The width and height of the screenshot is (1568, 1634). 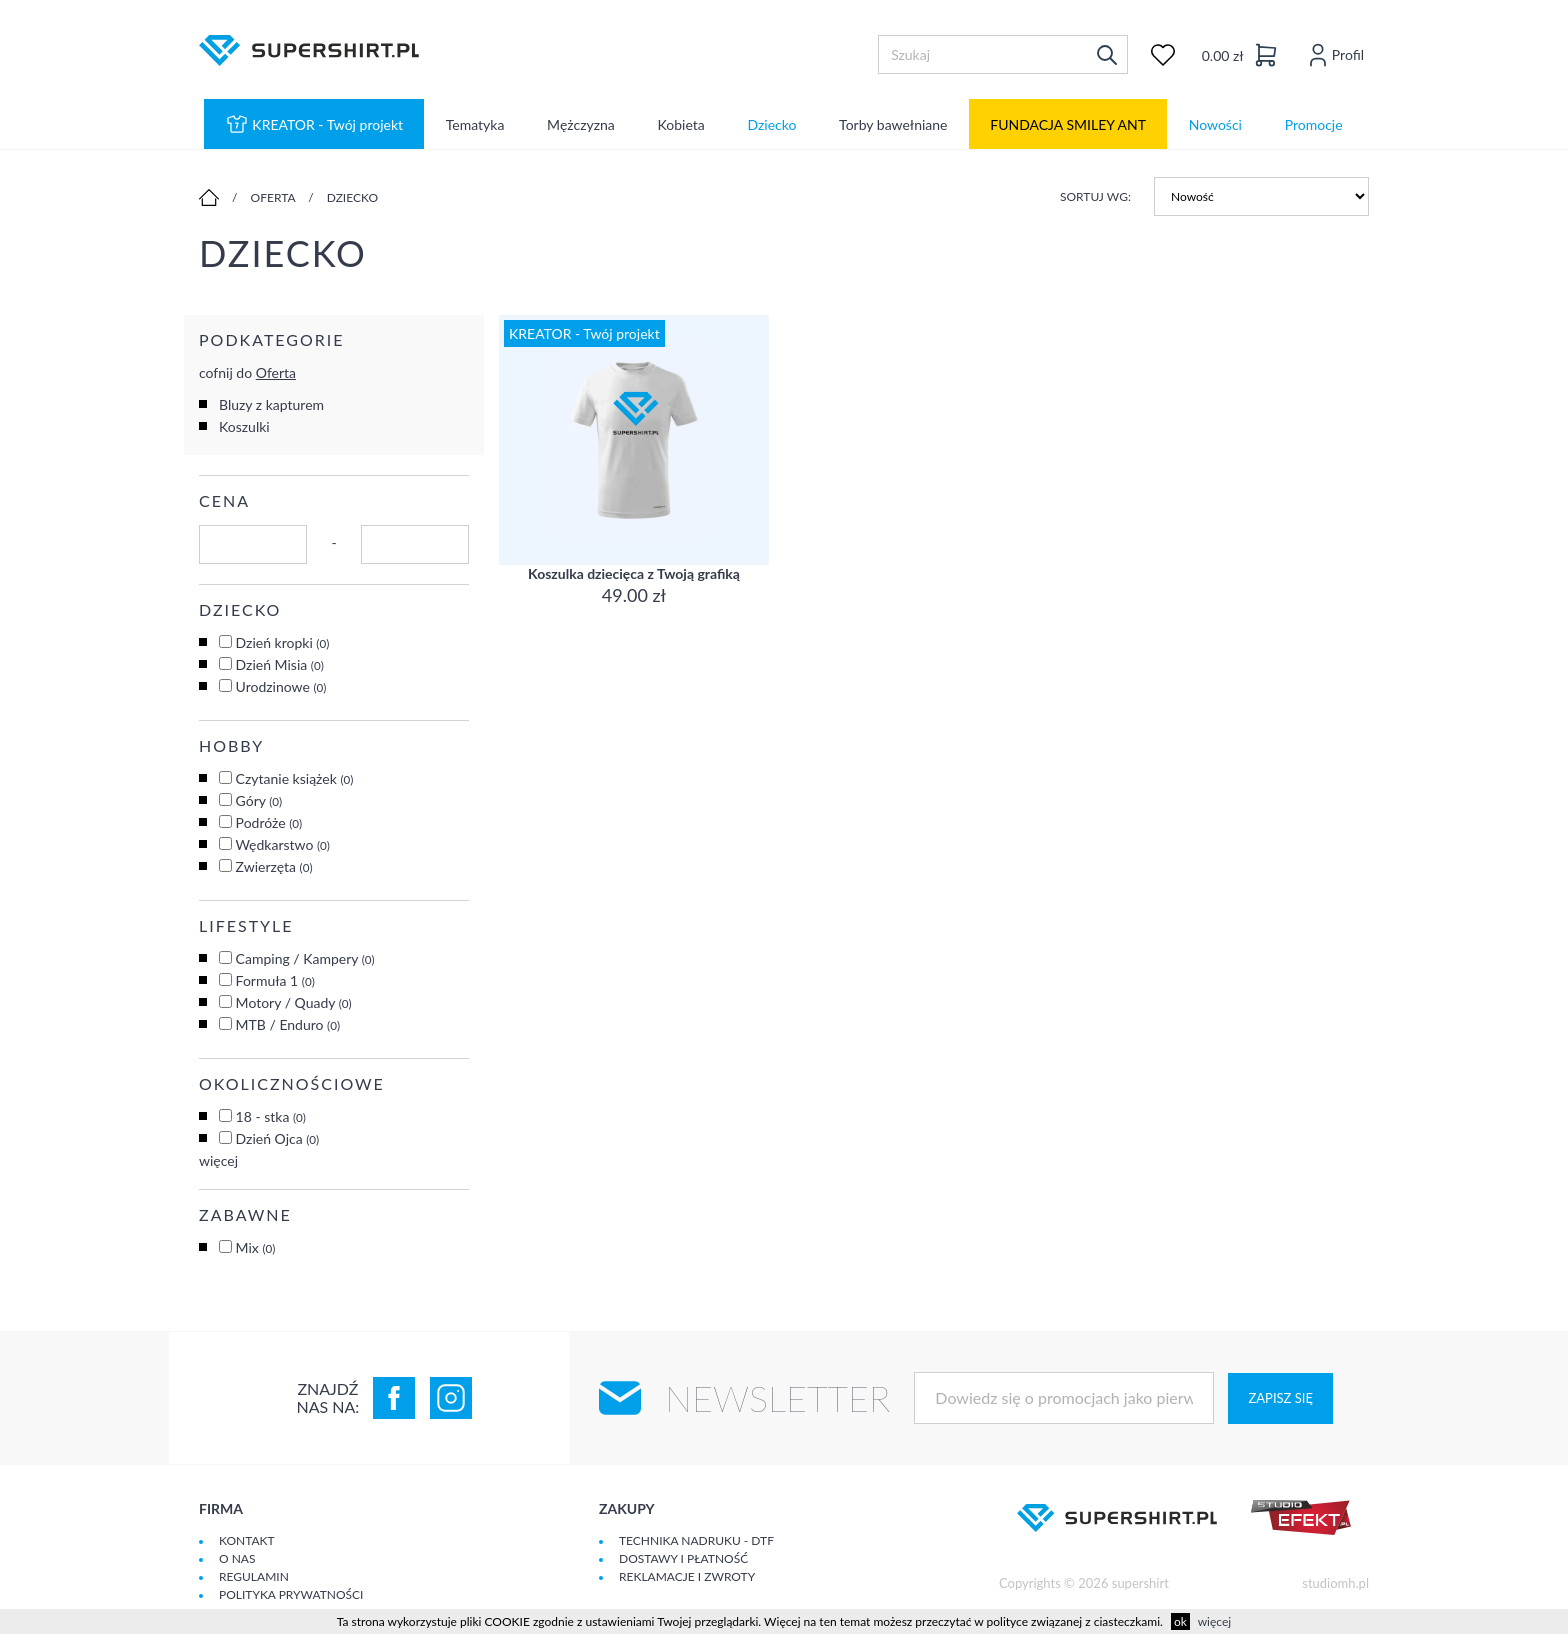 What do you see at coordinates (237, 1558) in the screenshot?
I see `O Nas` at bounding box center [237, 1558].